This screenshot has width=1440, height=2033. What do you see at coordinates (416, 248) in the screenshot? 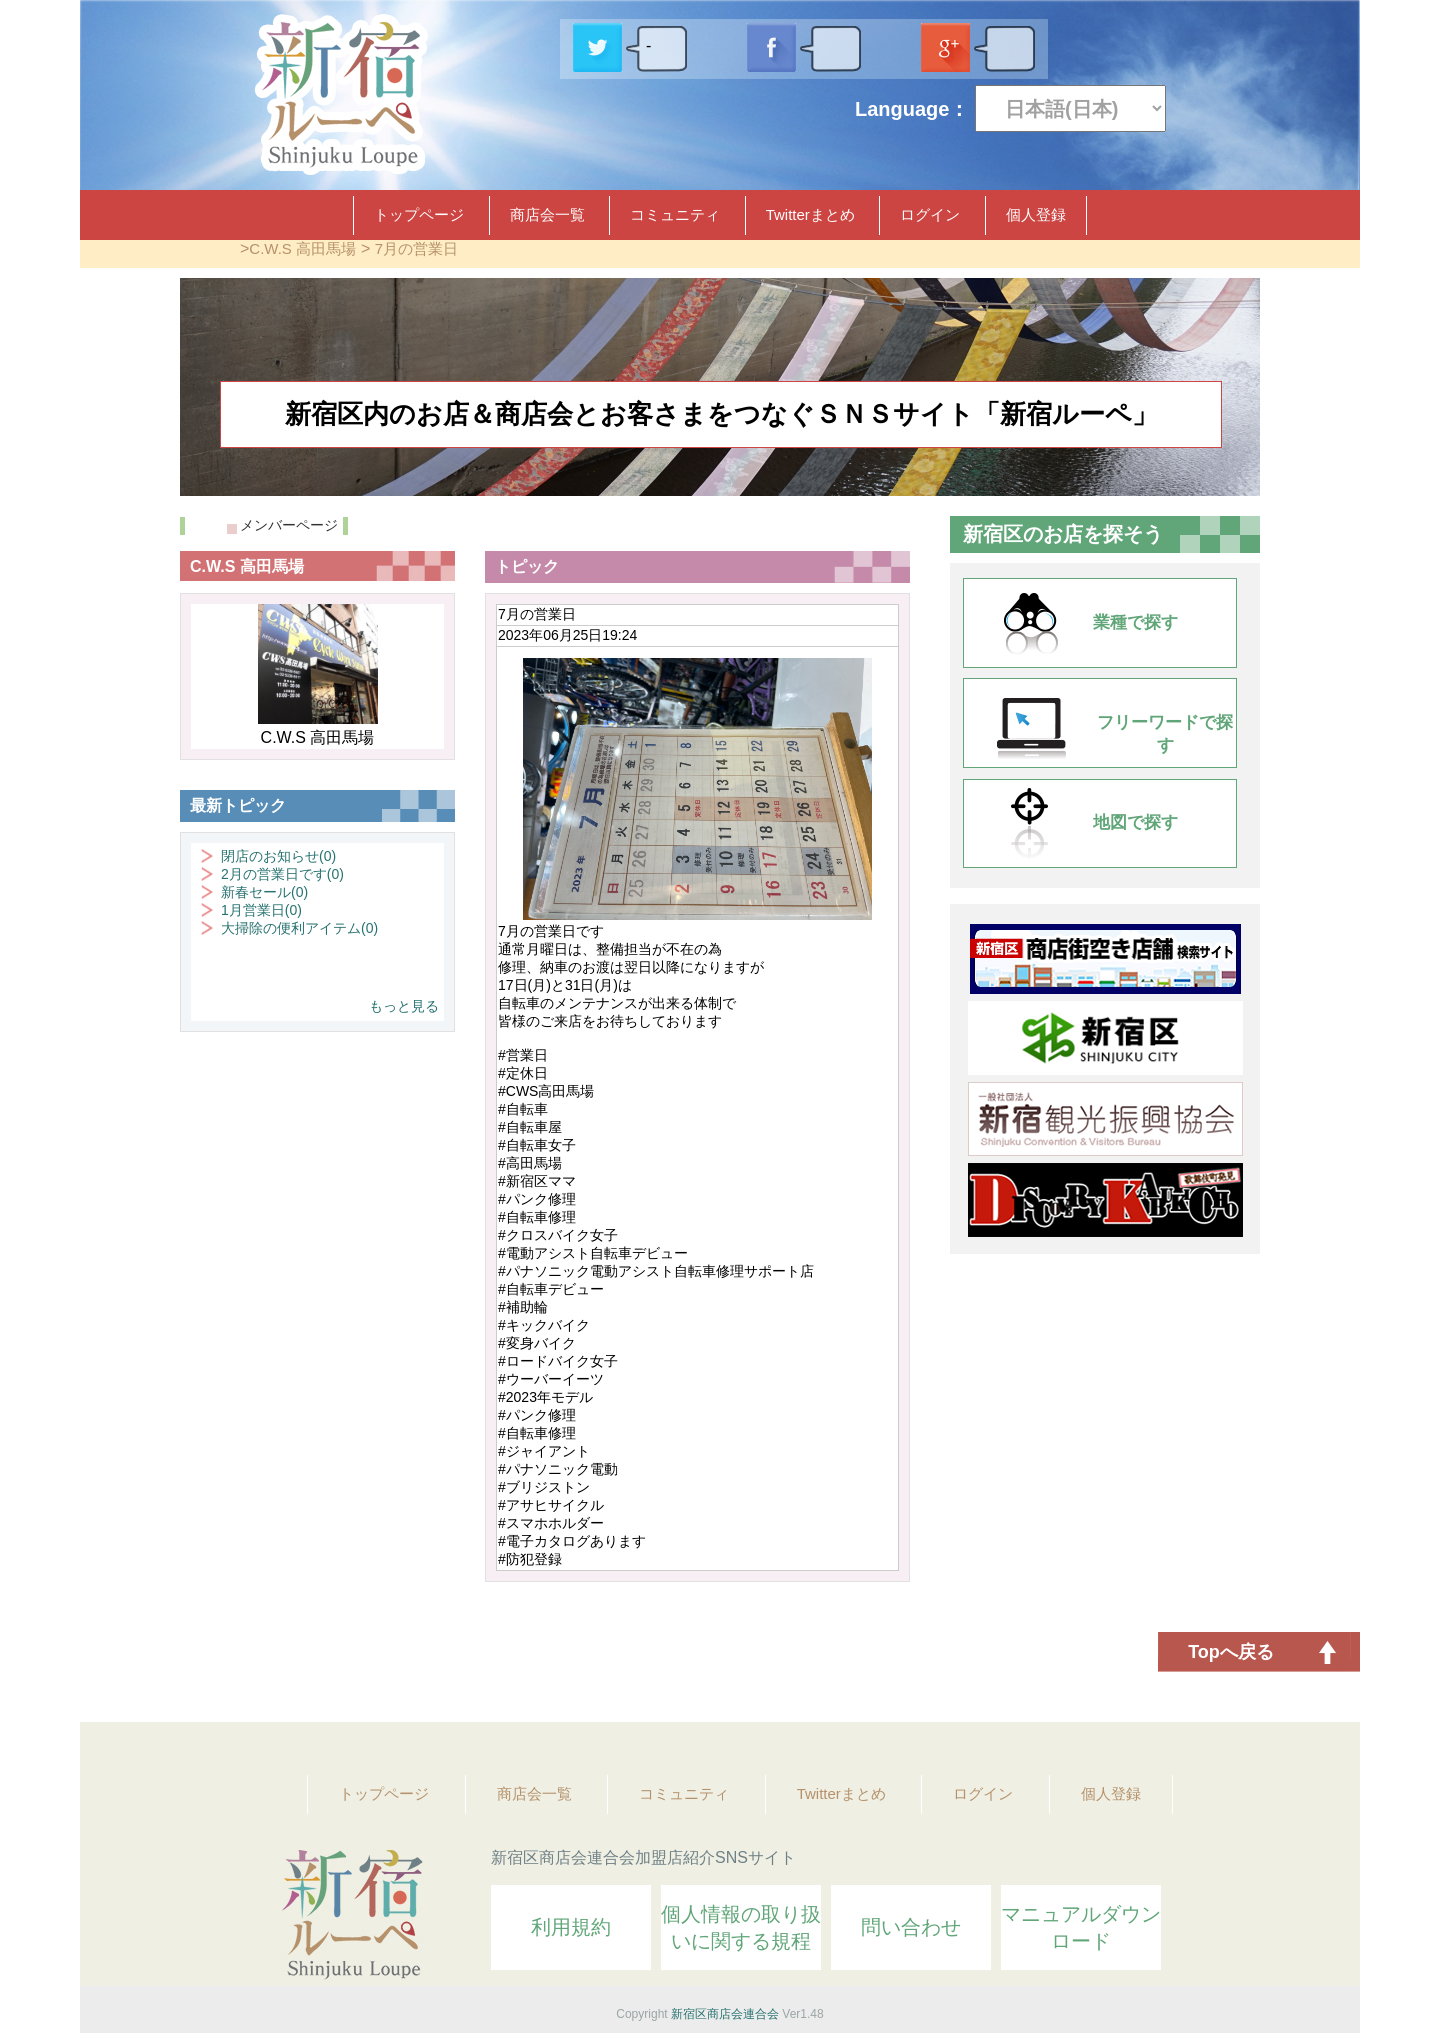
I see `7月の営業日` at bounding box center [416, 248].